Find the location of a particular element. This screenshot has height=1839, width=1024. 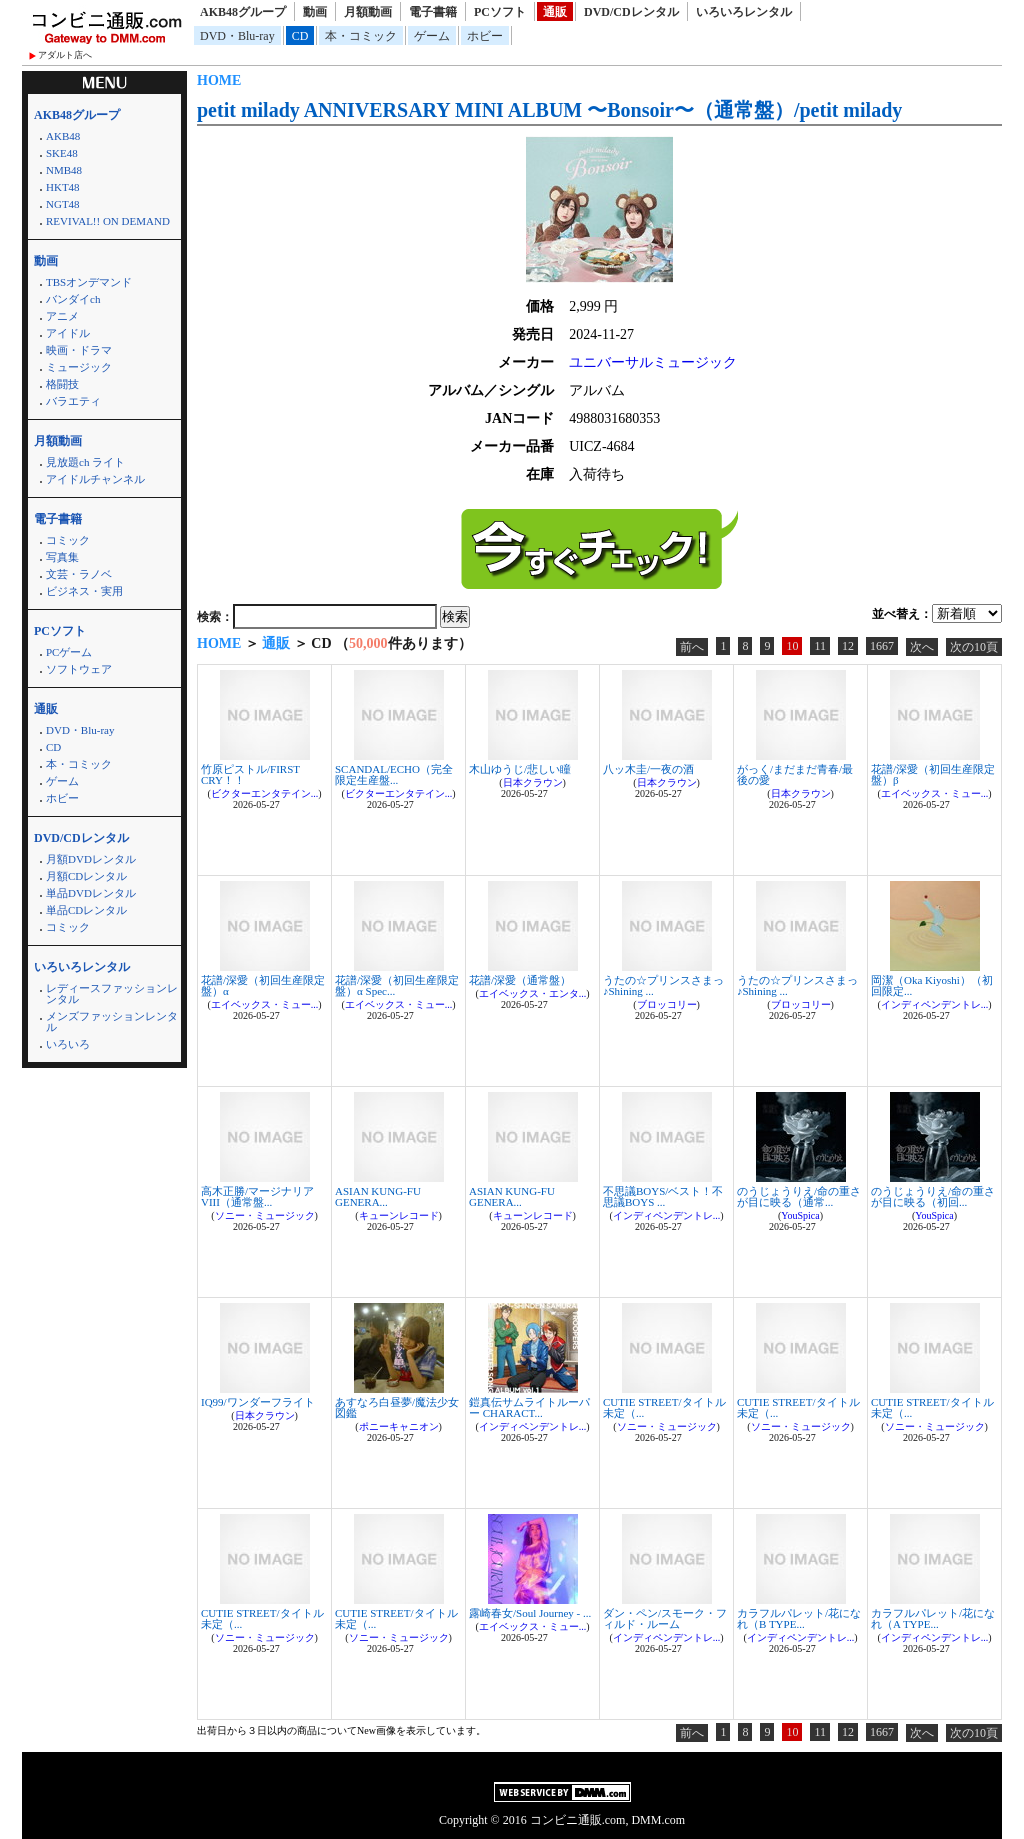

DVD/CDレンタル is located at coordinates (631, 12).